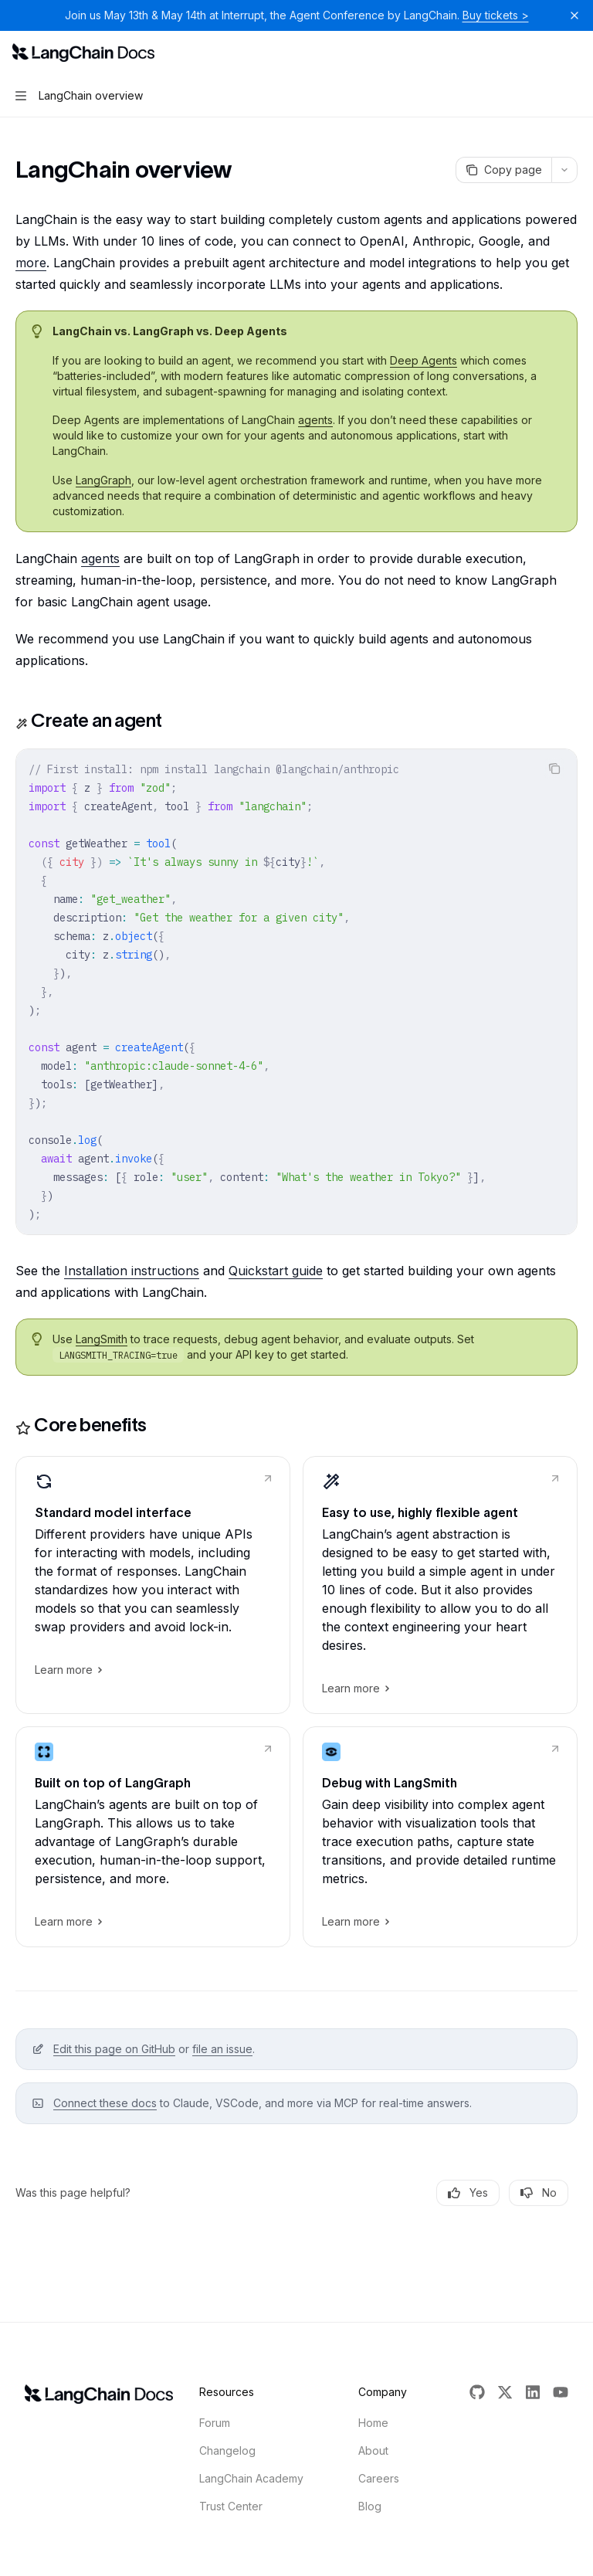 The image size is (593, 2576). Describe the element at coordinates (68, 1670) in the screenshot. I see `Learn more` at that location.